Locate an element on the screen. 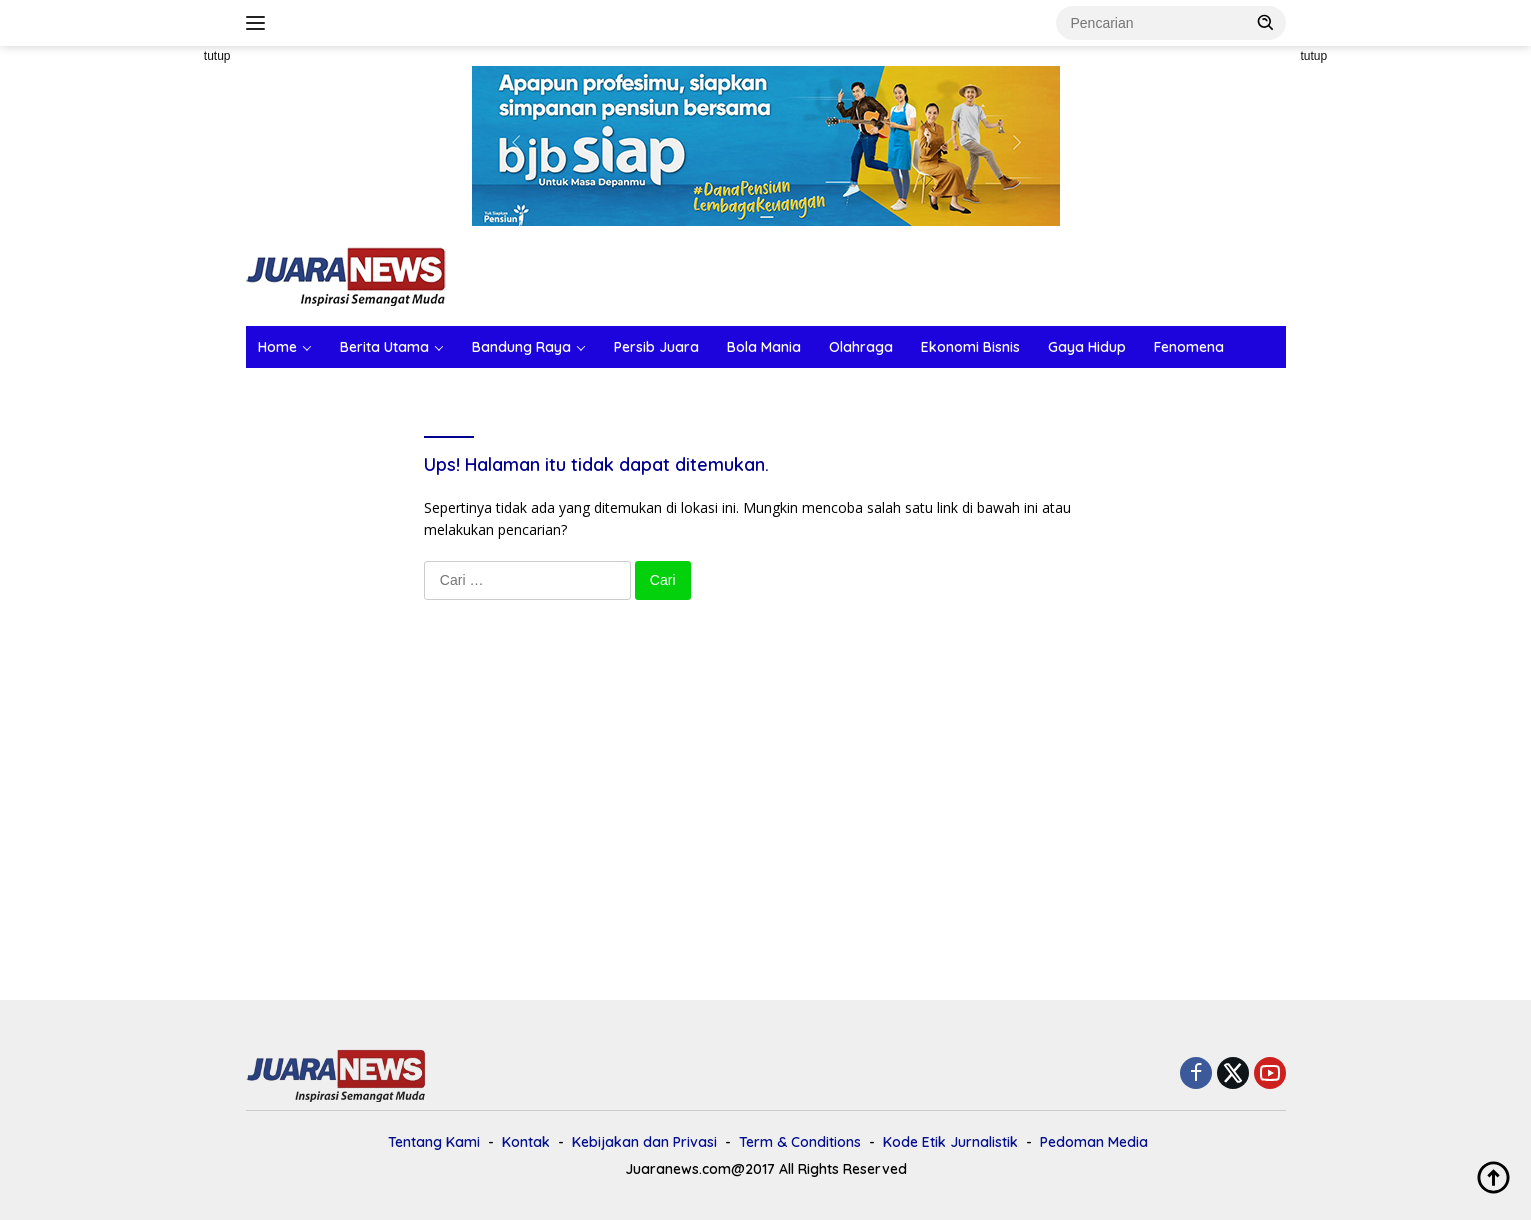  tutup is located at coordinates (217, 56).